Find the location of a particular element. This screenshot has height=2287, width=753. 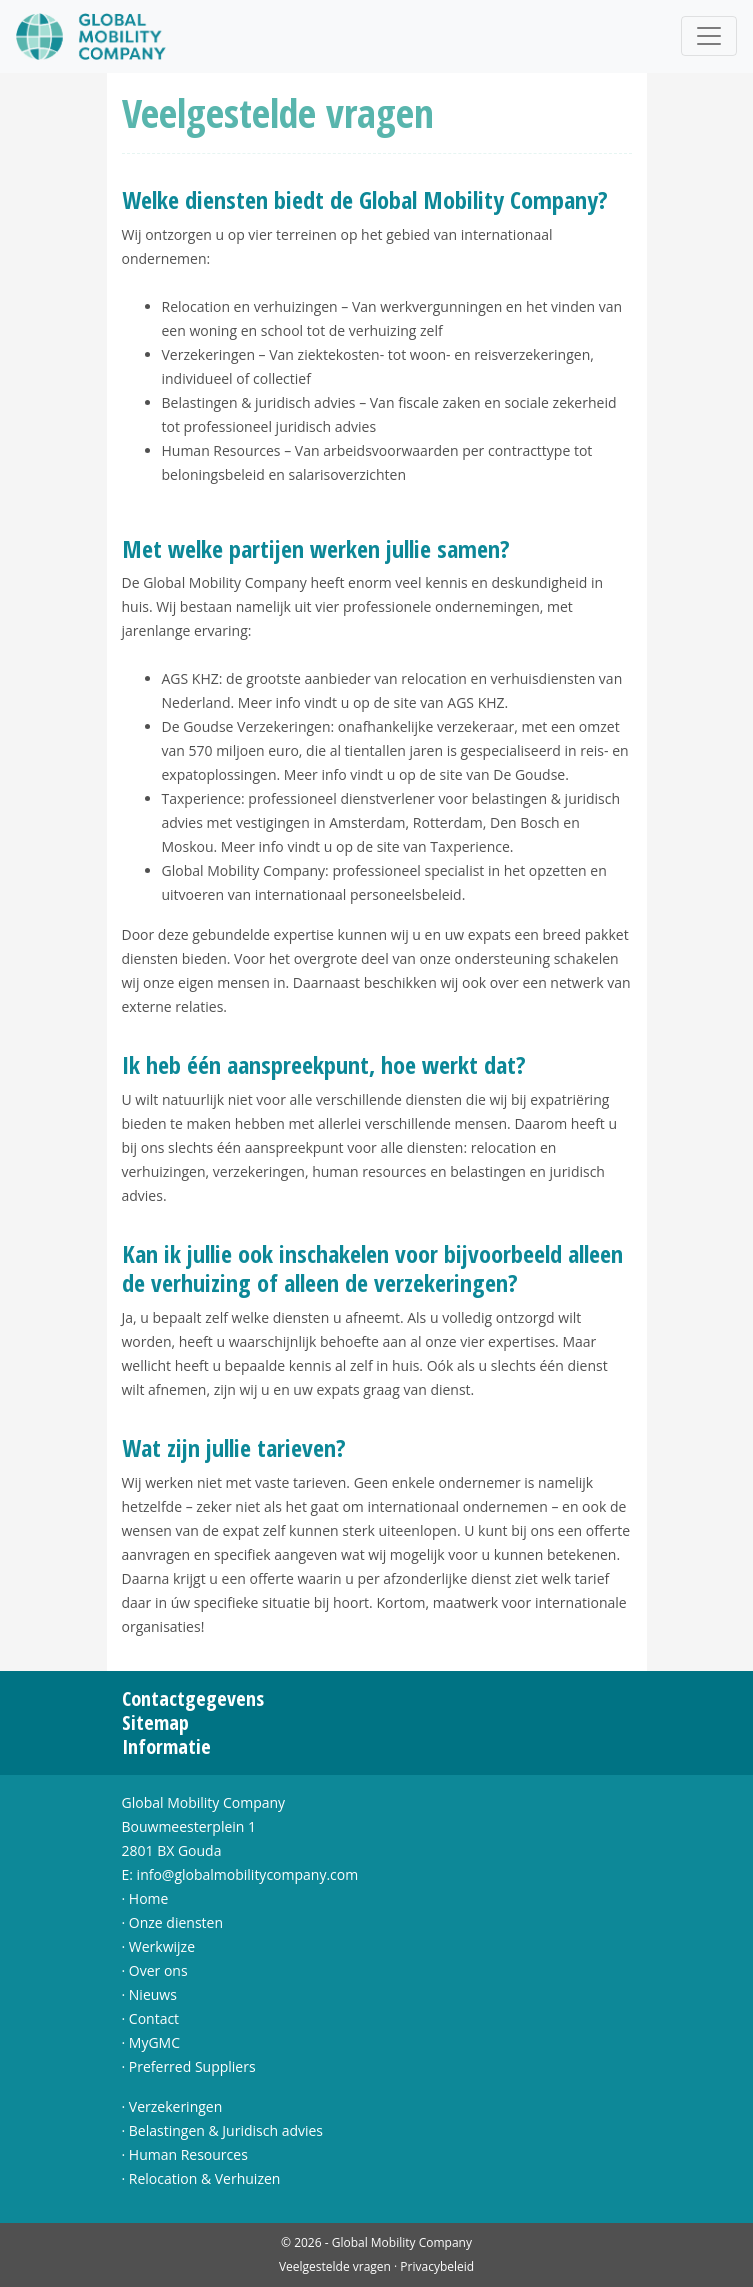

· Human Resources is located at coordinates (185, 2154).